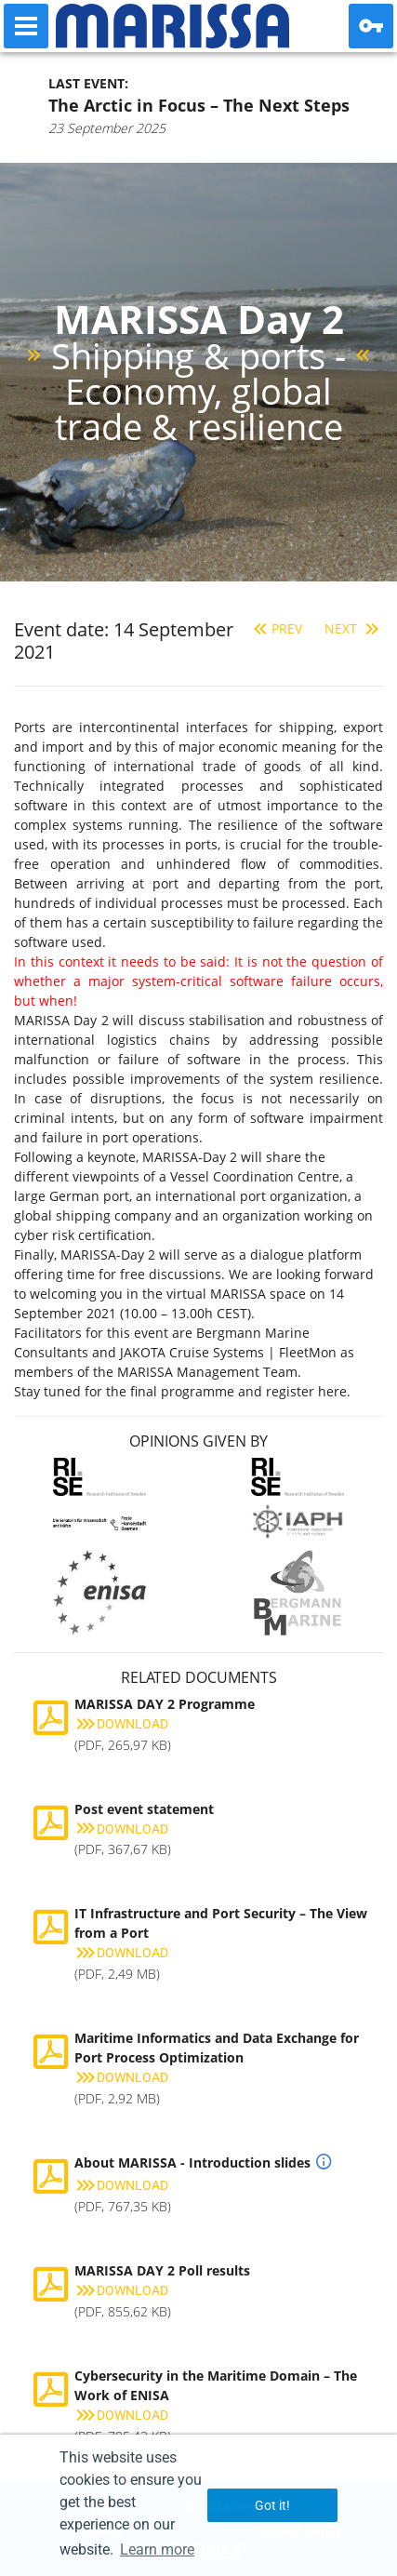 The width and height of the screenshot is (397, 2576). I want to click on Prev, so click(275, 628).